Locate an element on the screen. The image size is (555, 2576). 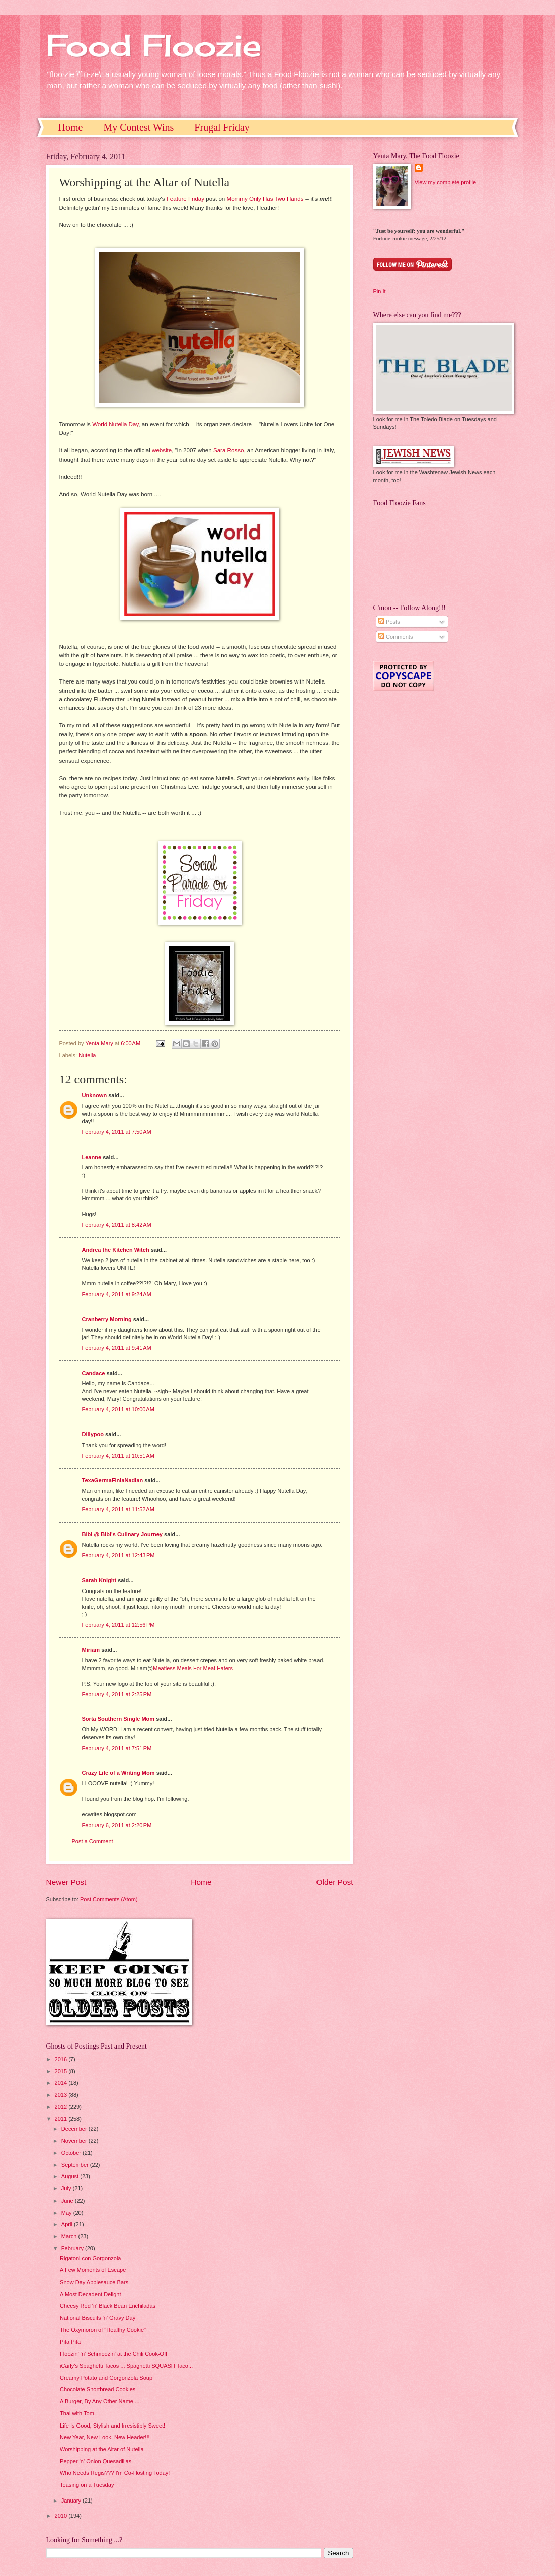
iCarly's Spaghetti Tacos ... Spaghetti SQUASH Taco... is located at coordinates (126, 2366).